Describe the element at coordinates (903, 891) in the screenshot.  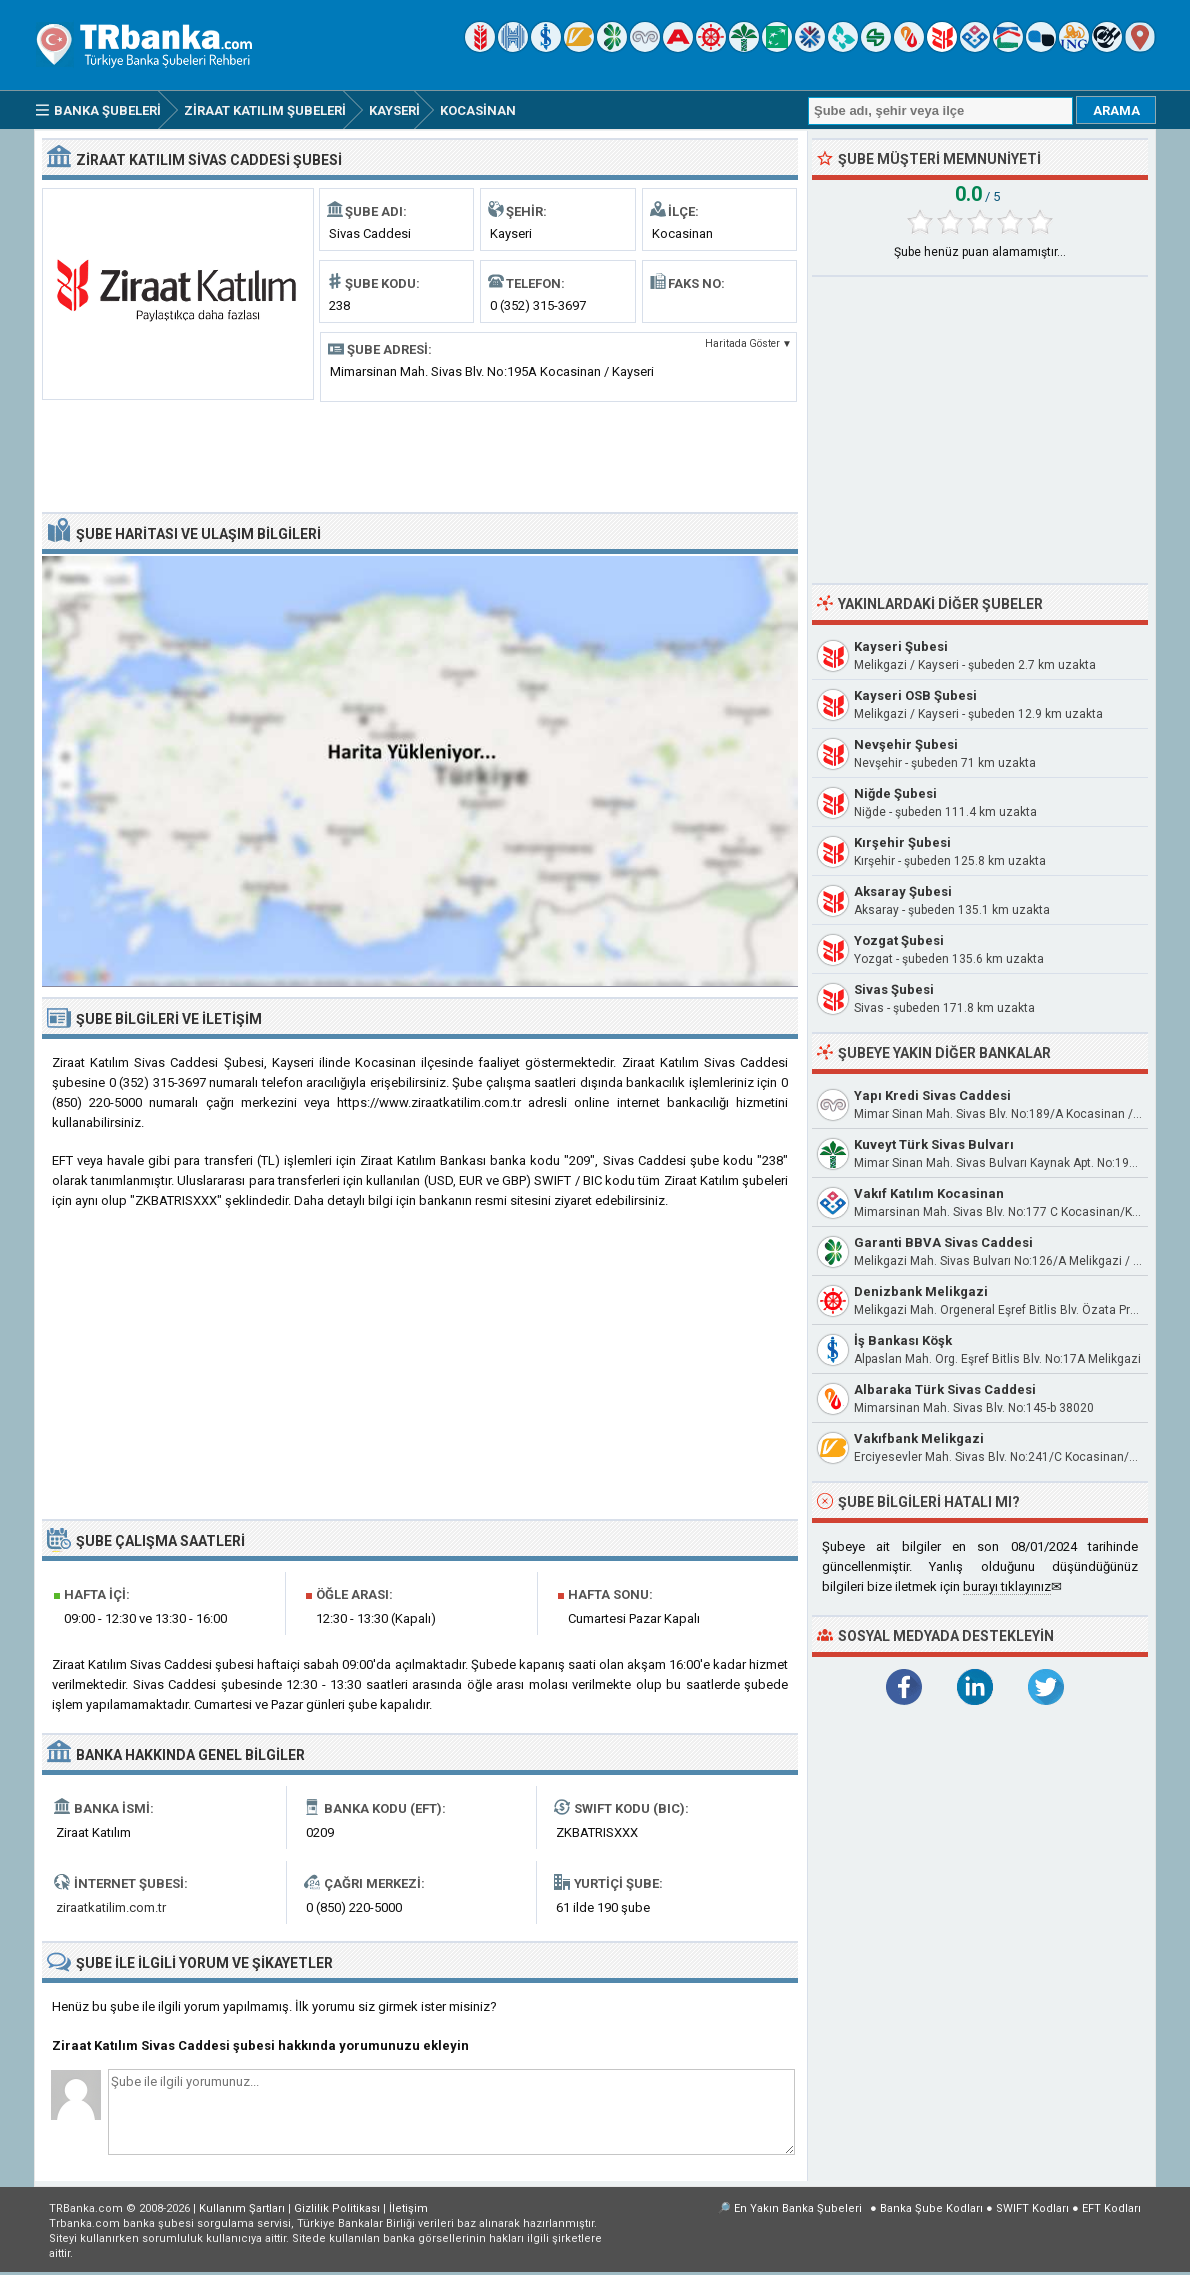
I see `Aksaray Şubesi` at that location.